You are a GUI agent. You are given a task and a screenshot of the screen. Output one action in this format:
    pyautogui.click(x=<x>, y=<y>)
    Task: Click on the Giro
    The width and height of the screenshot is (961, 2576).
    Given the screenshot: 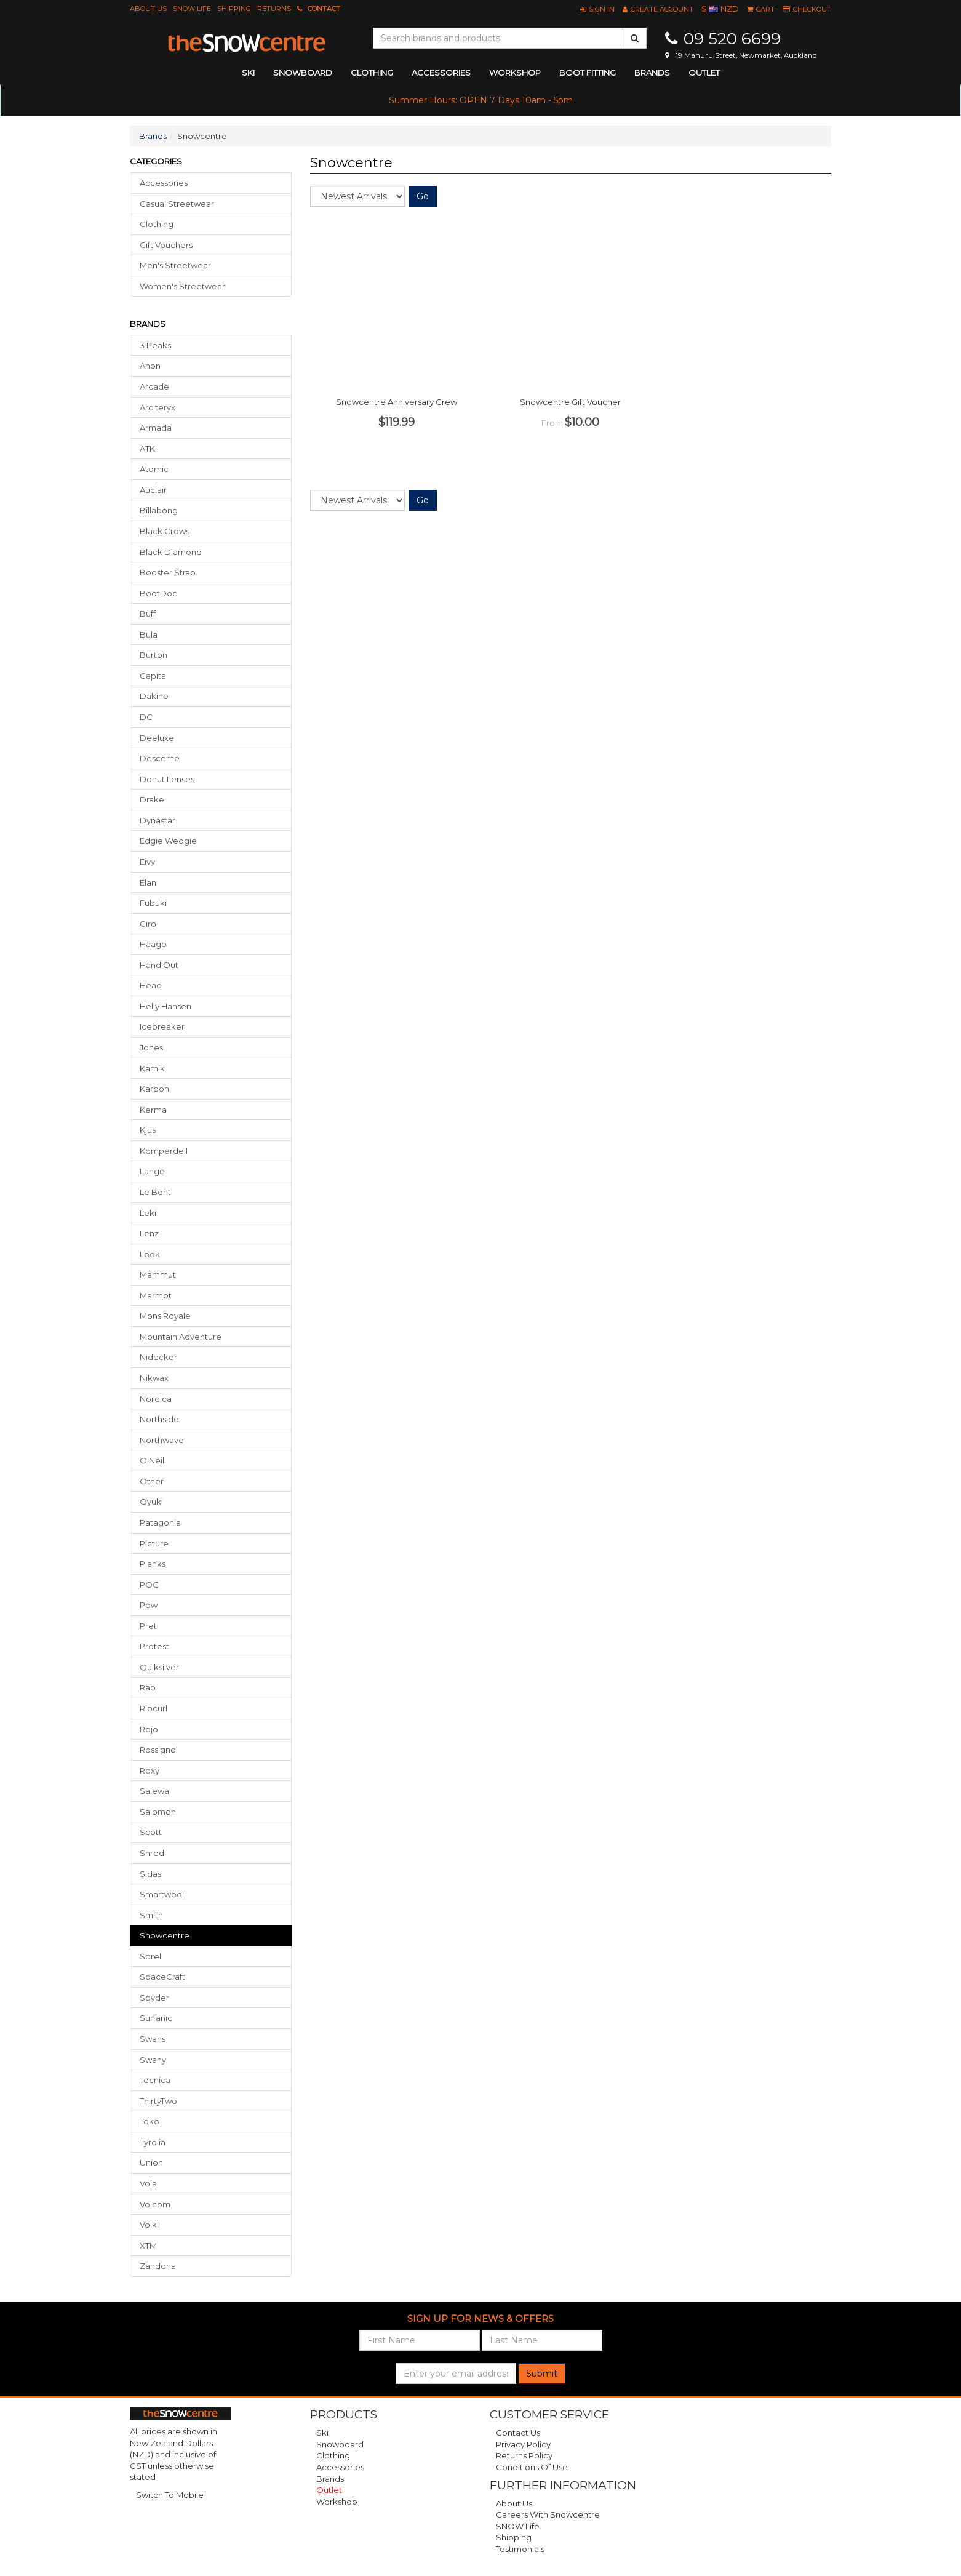 What is the action you would take?
    pyautogui.click(x=148, y=924)
    